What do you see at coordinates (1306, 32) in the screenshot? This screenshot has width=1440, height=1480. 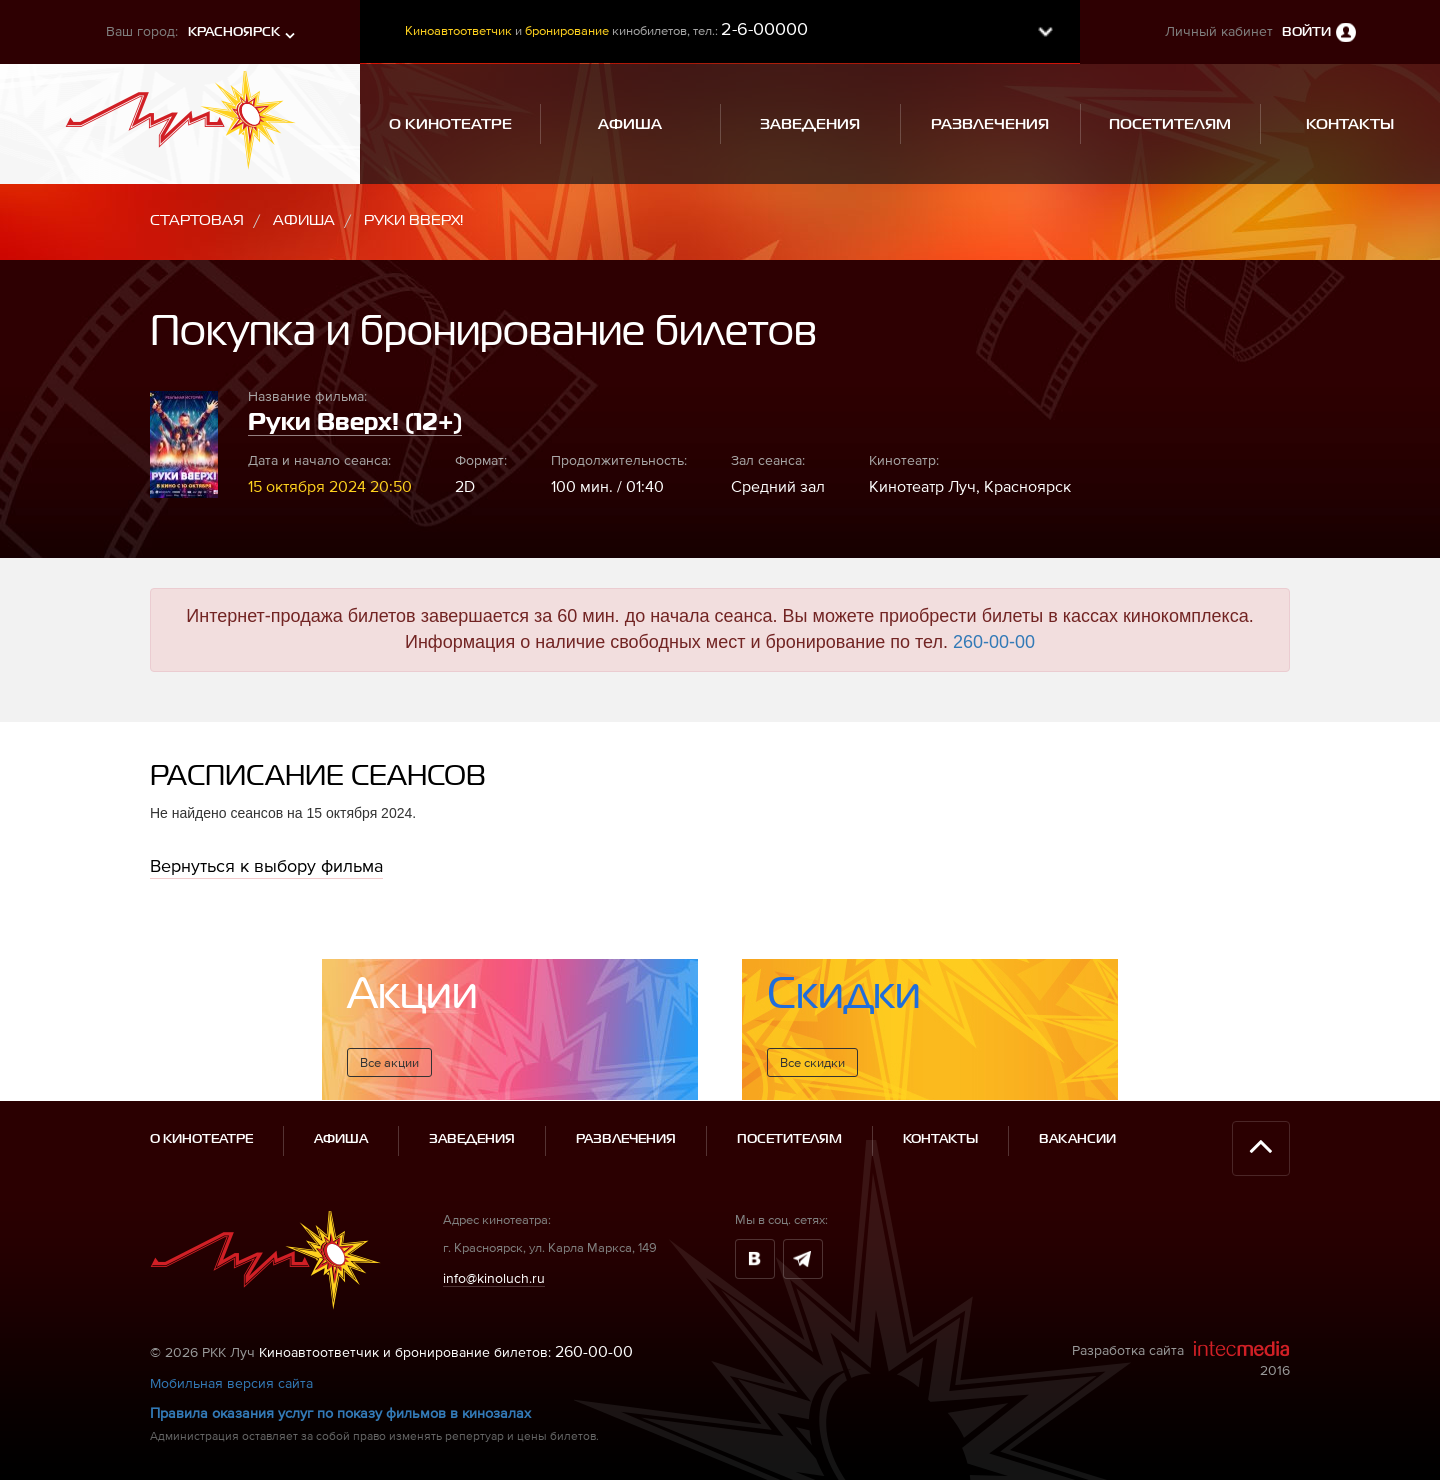 I see `Войти` at bounding box center [1306, 32].